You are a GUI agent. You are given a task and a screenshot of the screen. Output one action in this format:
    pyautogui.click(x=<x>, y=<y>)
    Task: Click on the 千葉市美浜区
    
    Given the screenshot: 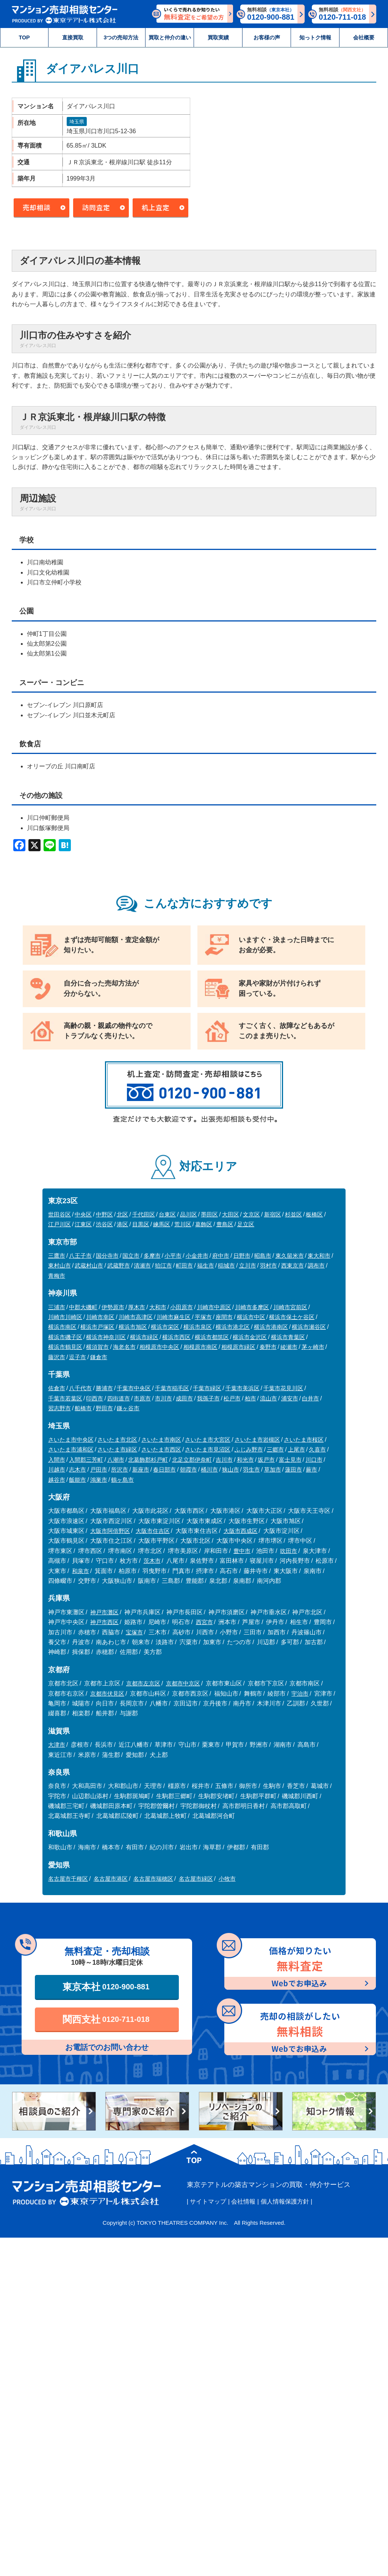 What is the action you would take?
    pyautogui.click(x=242, y=1388)
    